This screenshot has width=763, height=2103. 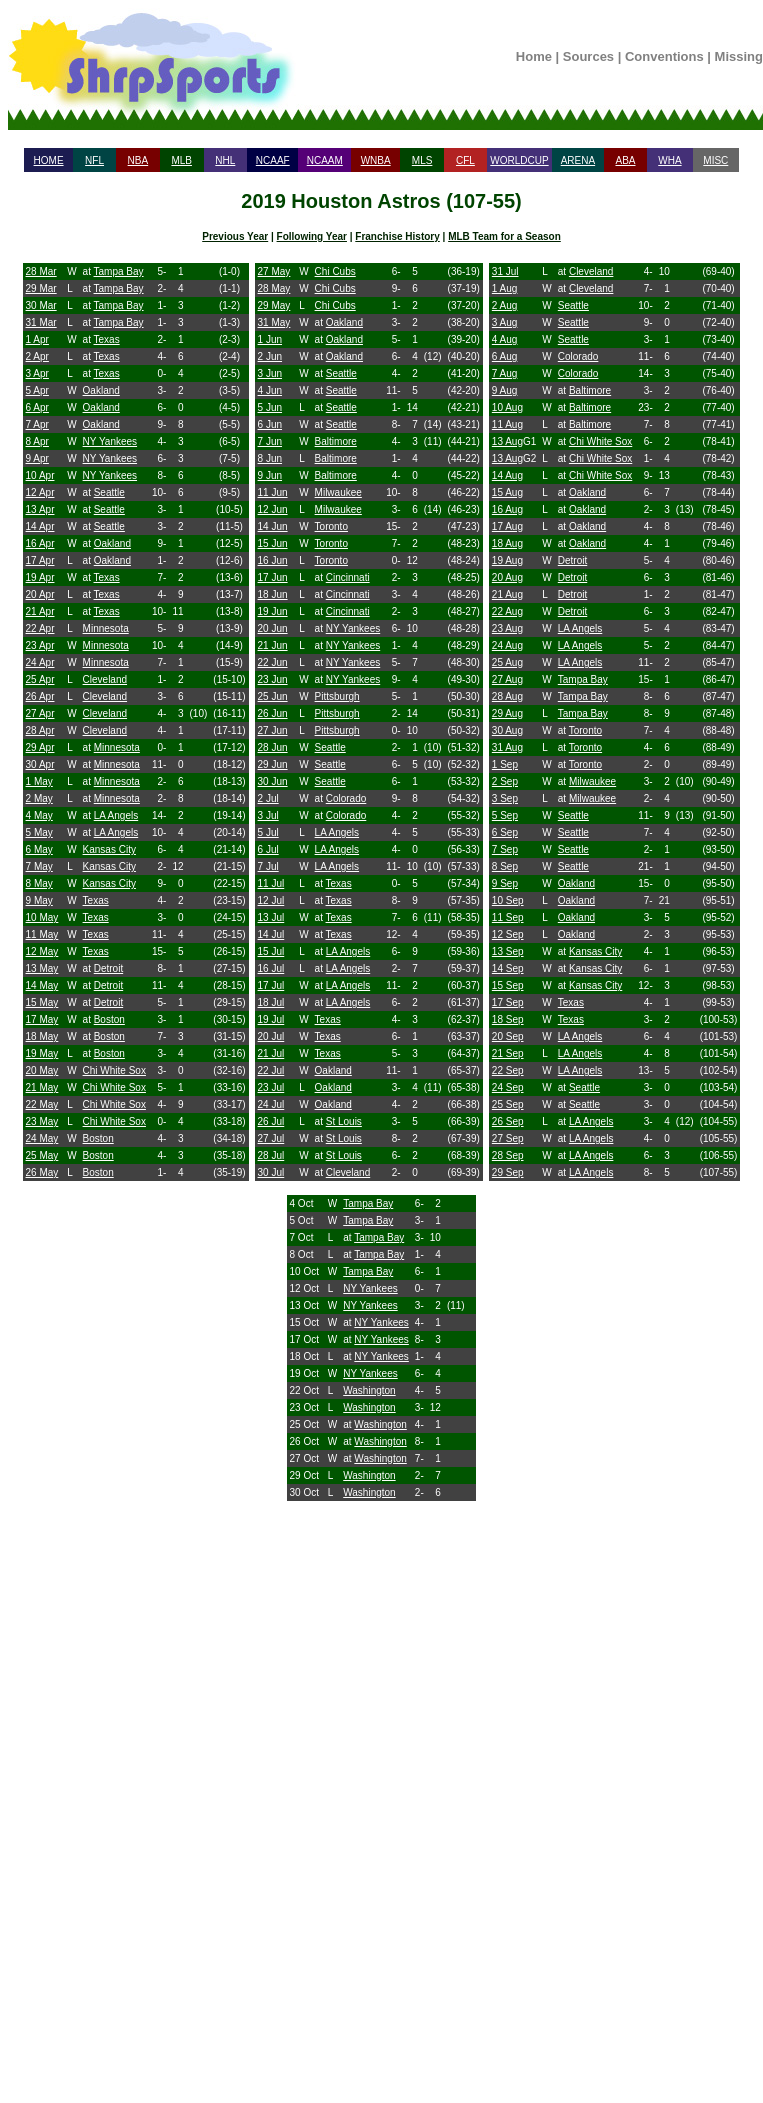 I want to click on NBA, so click(x=138, y=160).